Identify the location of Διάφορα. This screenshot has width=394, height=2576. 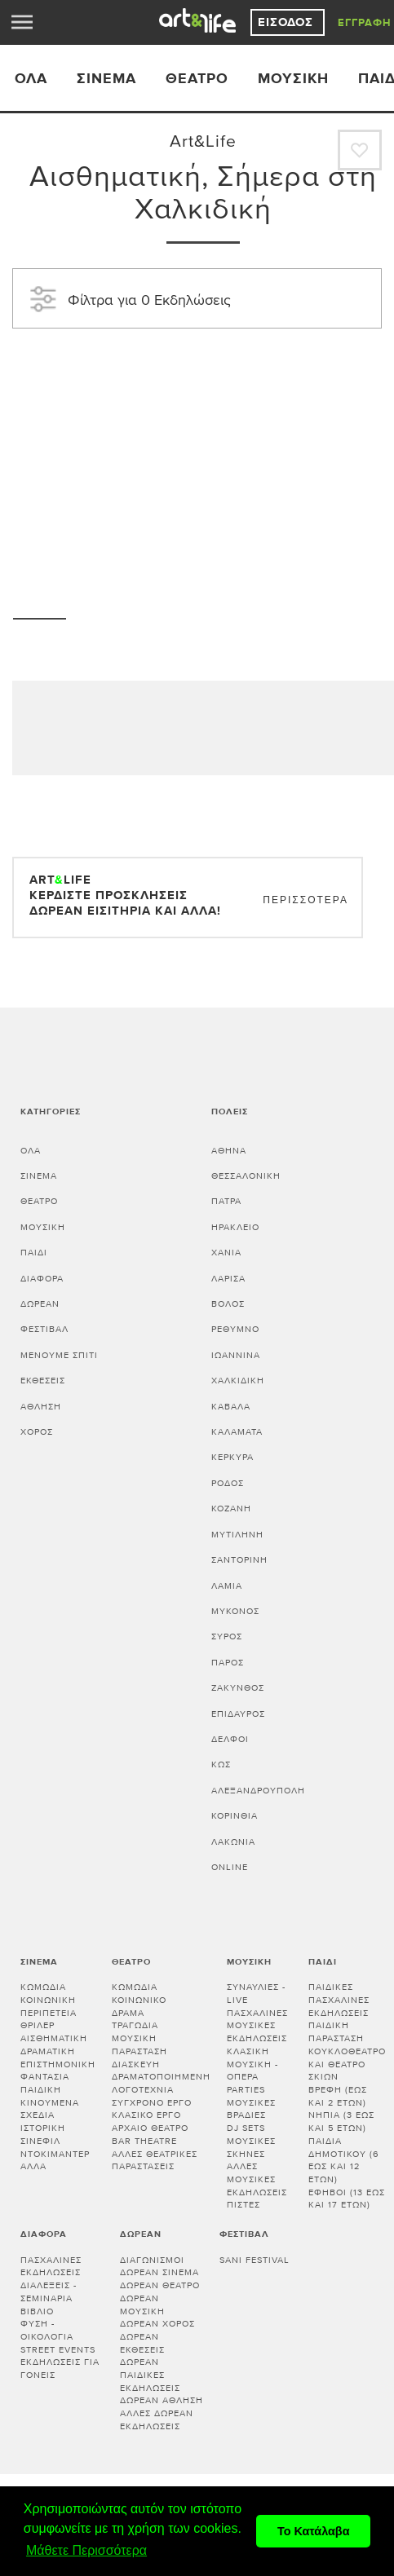
(42, 1278).